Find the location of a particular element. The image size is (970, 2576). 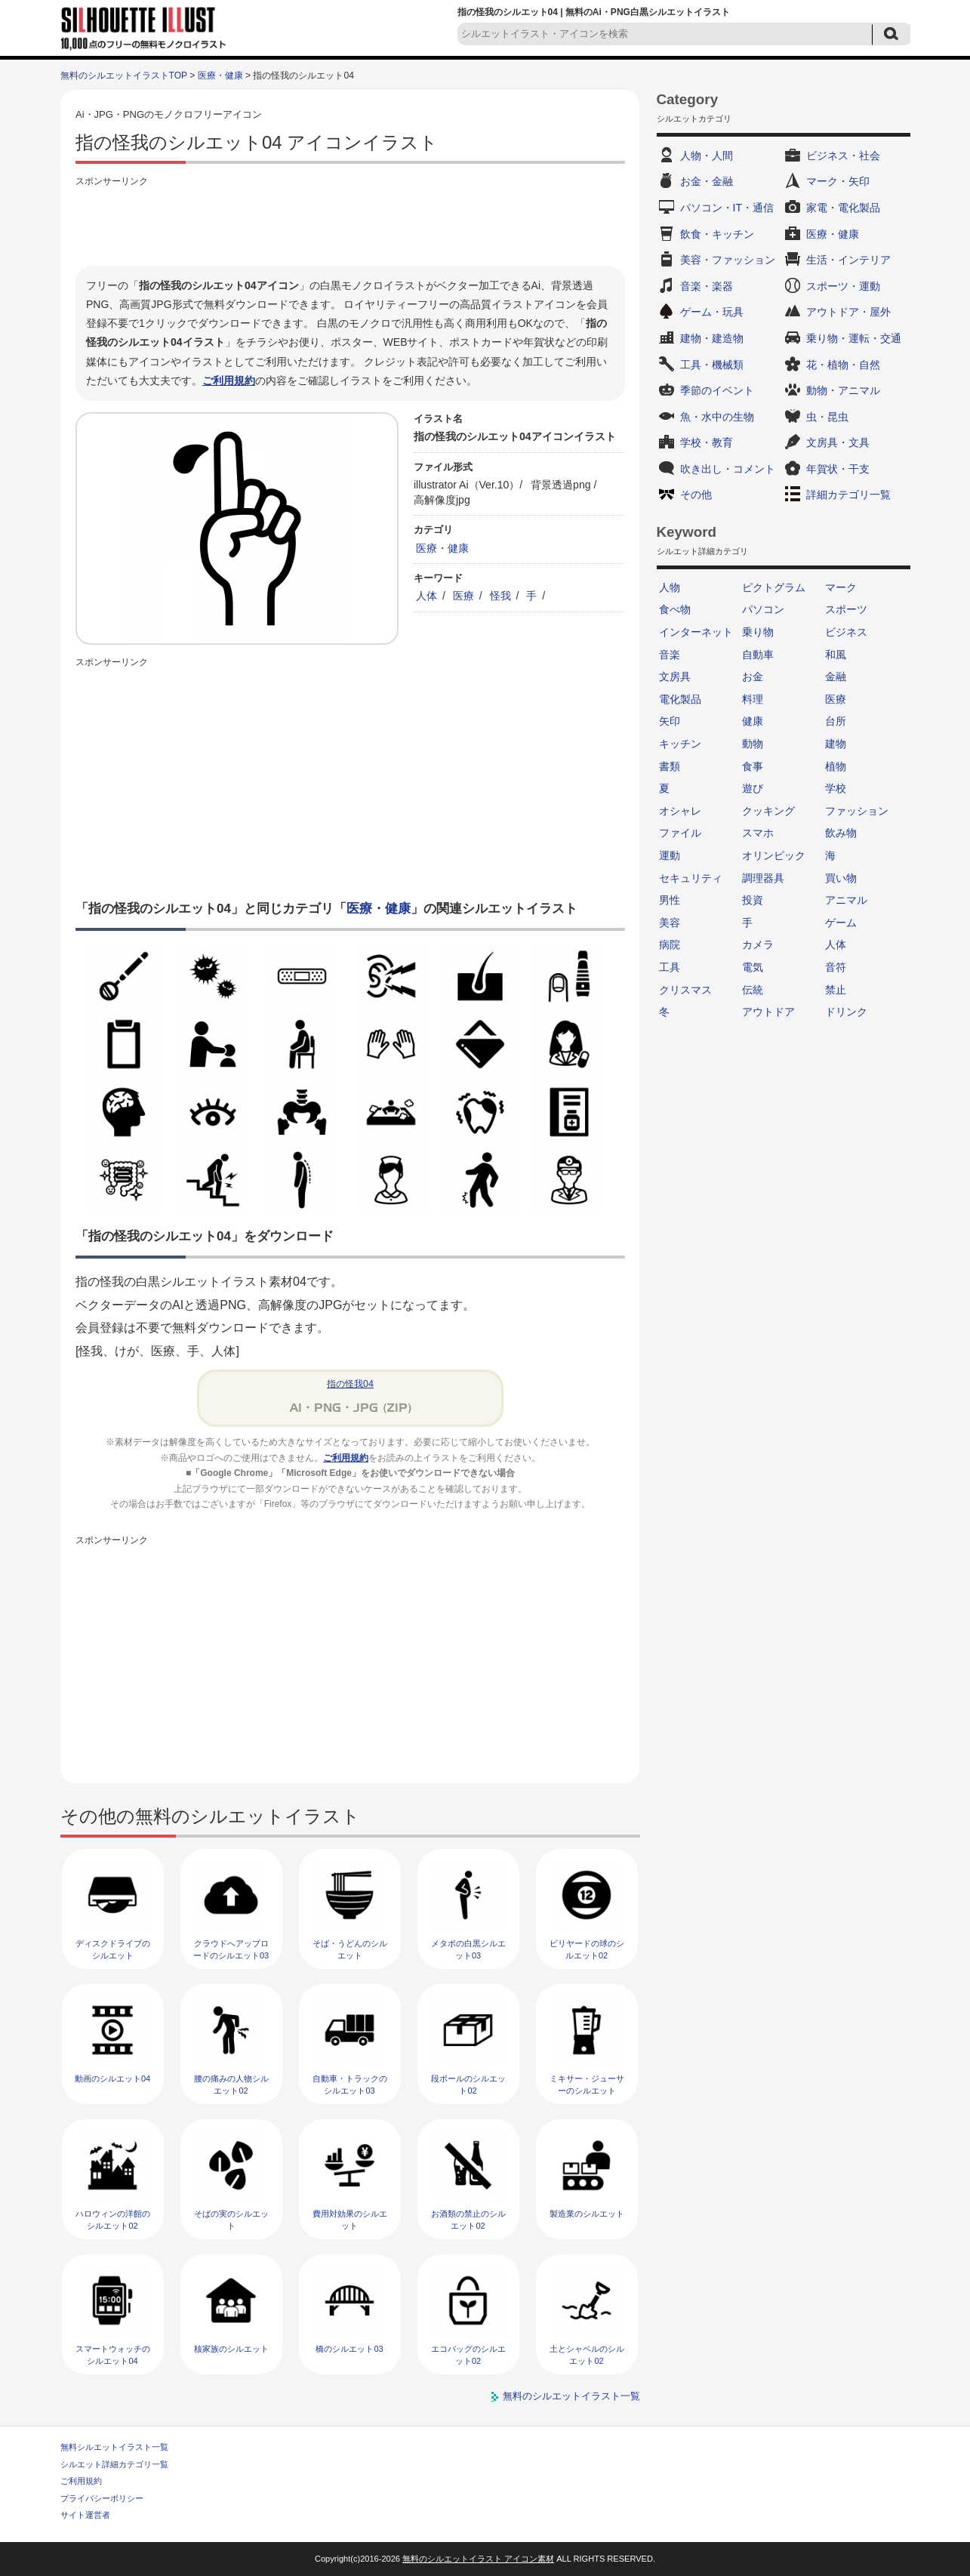

台所 is located at coordinates (835, 721).